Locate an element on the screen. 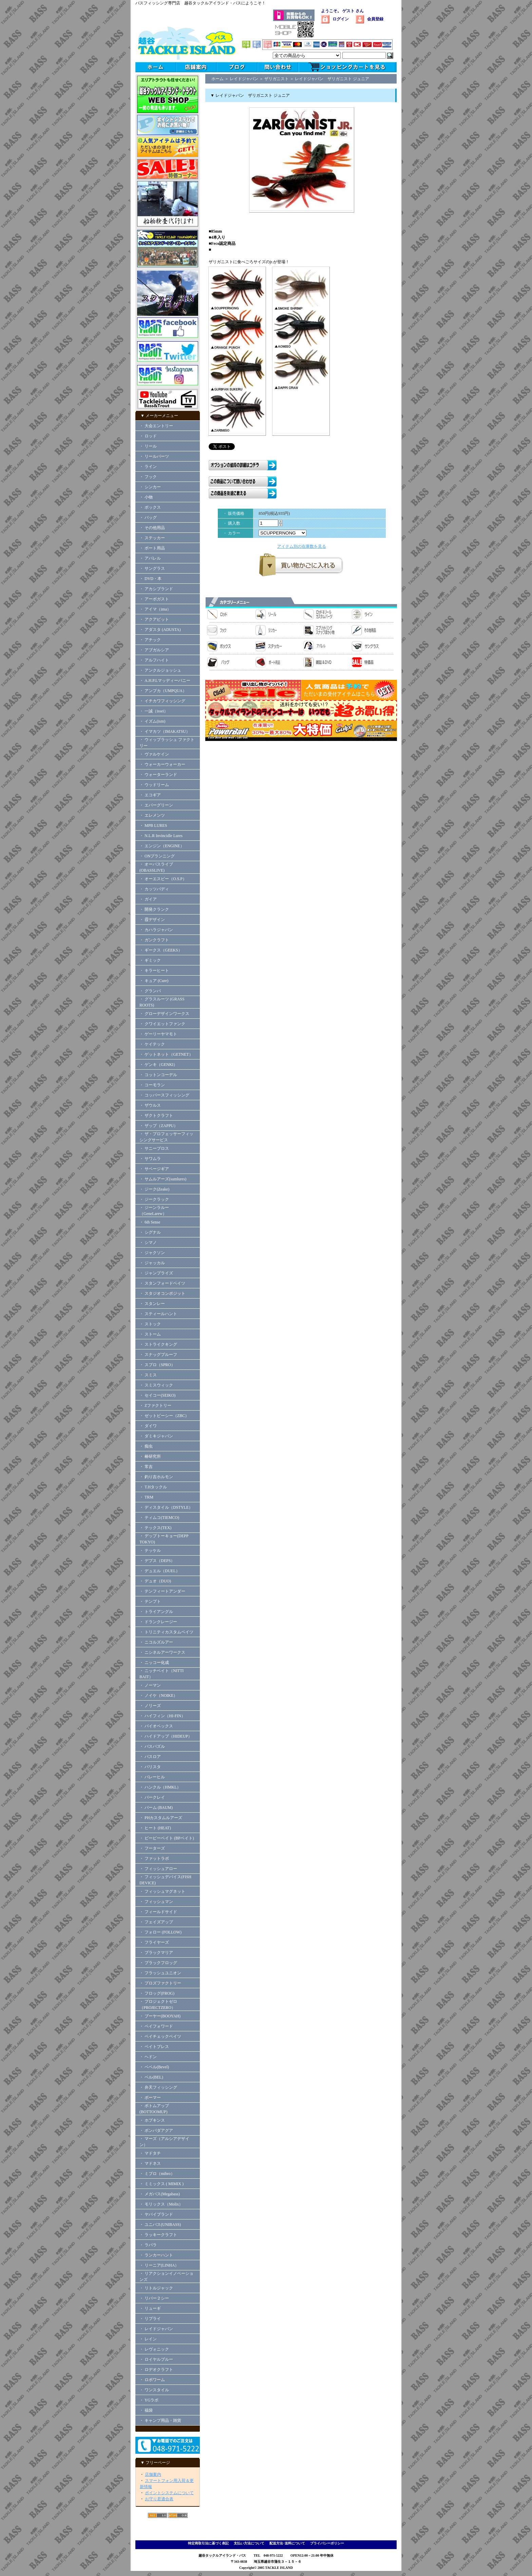 The height and width of the screenshot is (2576, 532). ・ エレメンツ is located at coordinates (152, 815).